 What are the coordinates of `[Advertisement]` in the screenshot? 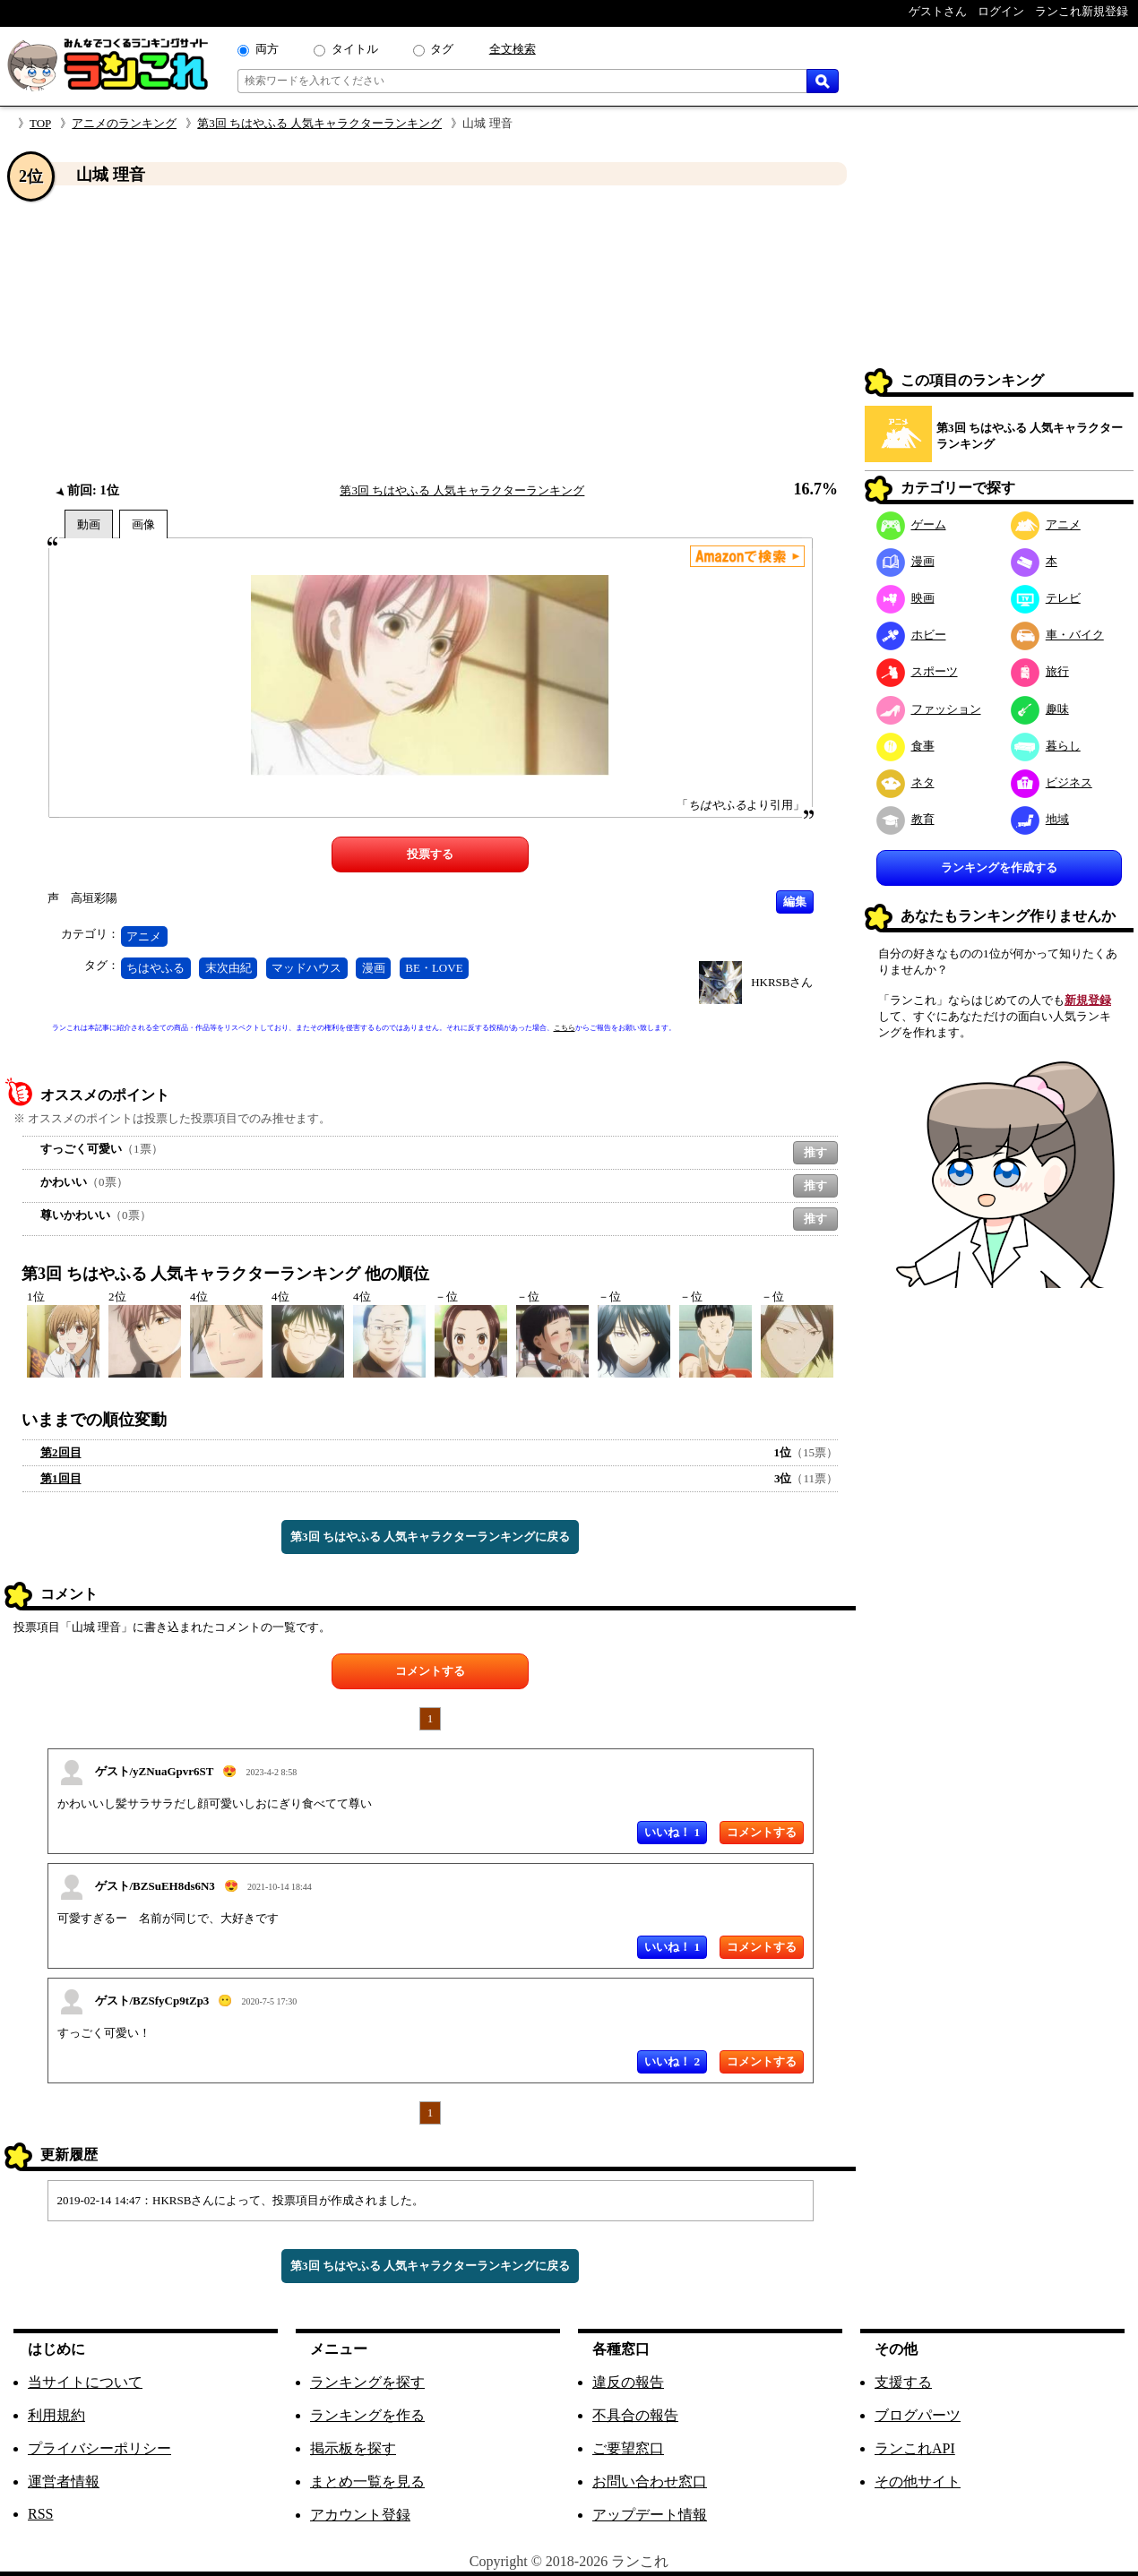 It's located at (430, 334).